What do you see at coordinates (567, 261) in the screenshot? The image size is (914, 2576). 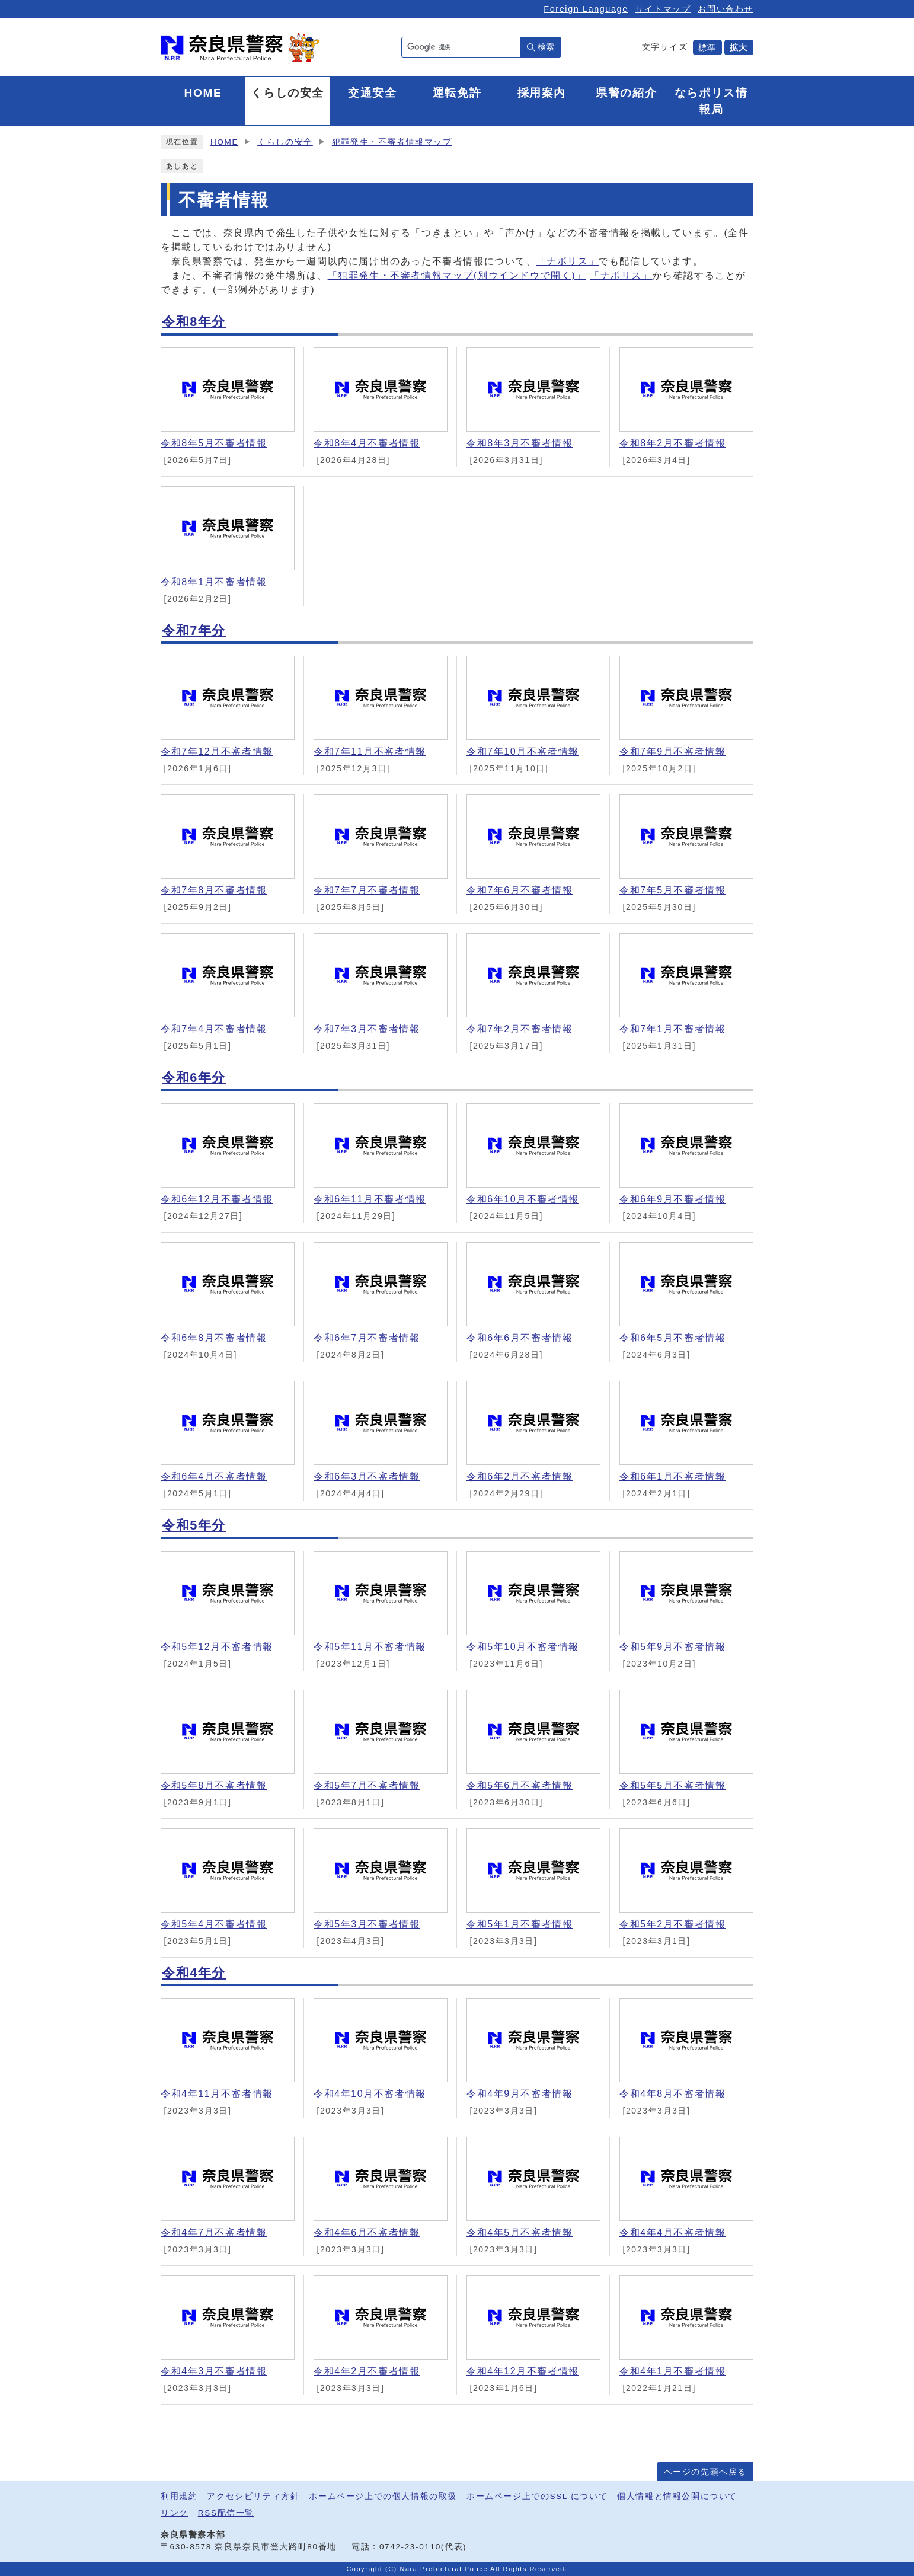 I see `「ナポリス」` at bounding box center [567, 261].